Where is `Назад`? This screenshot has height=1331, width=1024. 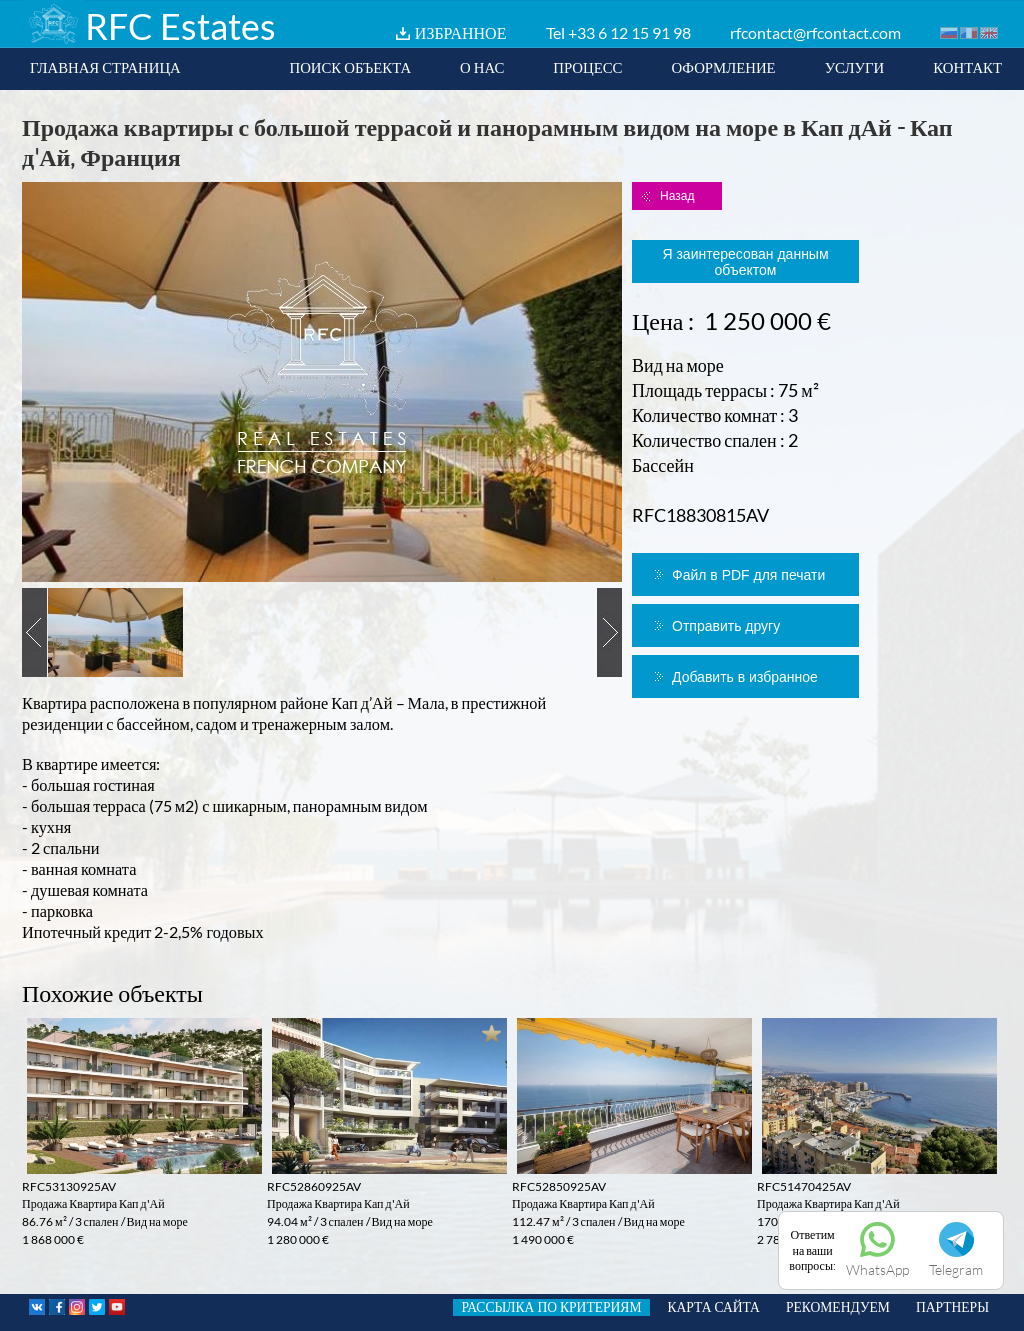 Назад is located at coordinates (677, 196).